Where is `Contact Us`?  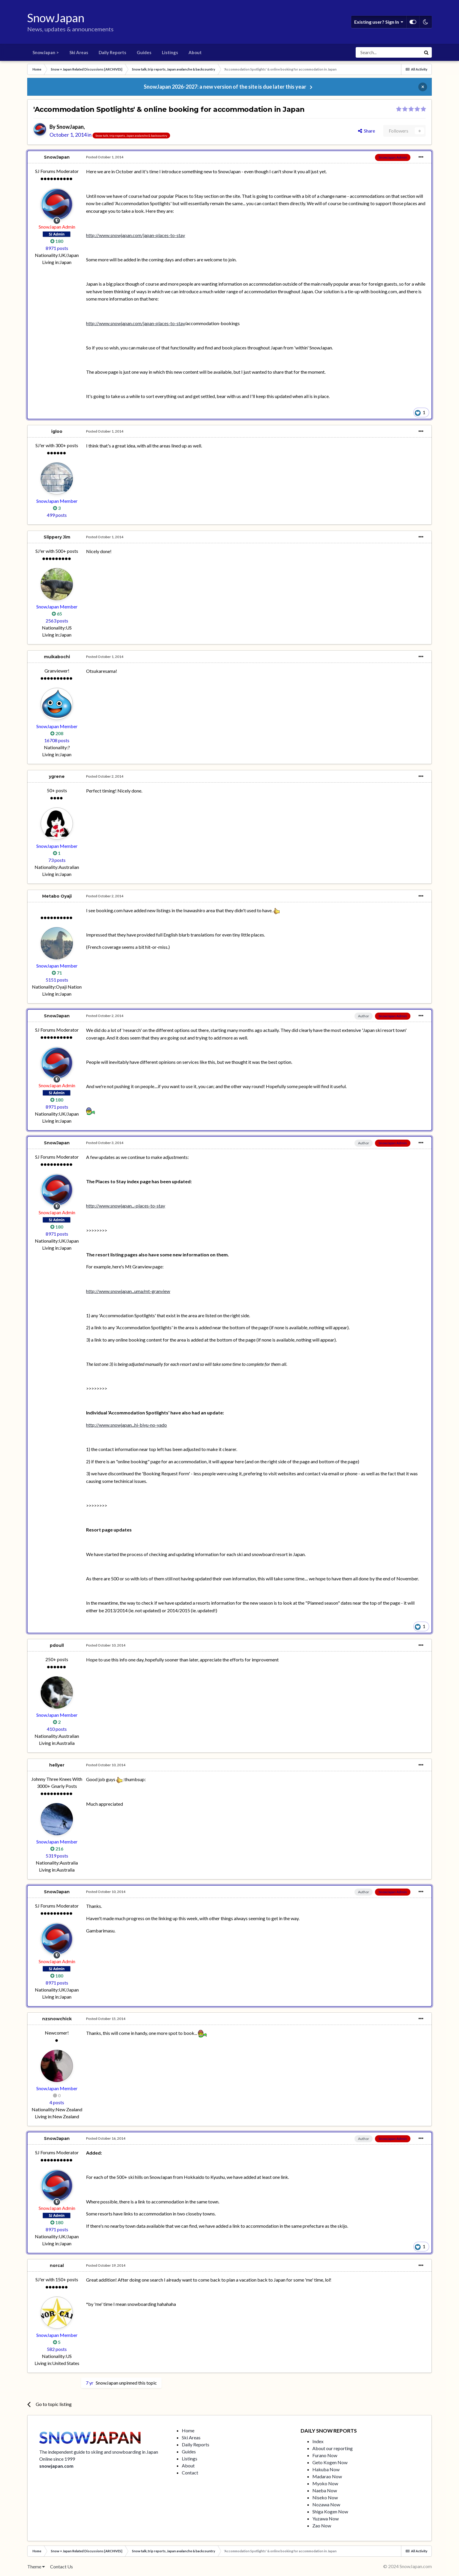
Contact Us is located at coordinates (61, 2566).